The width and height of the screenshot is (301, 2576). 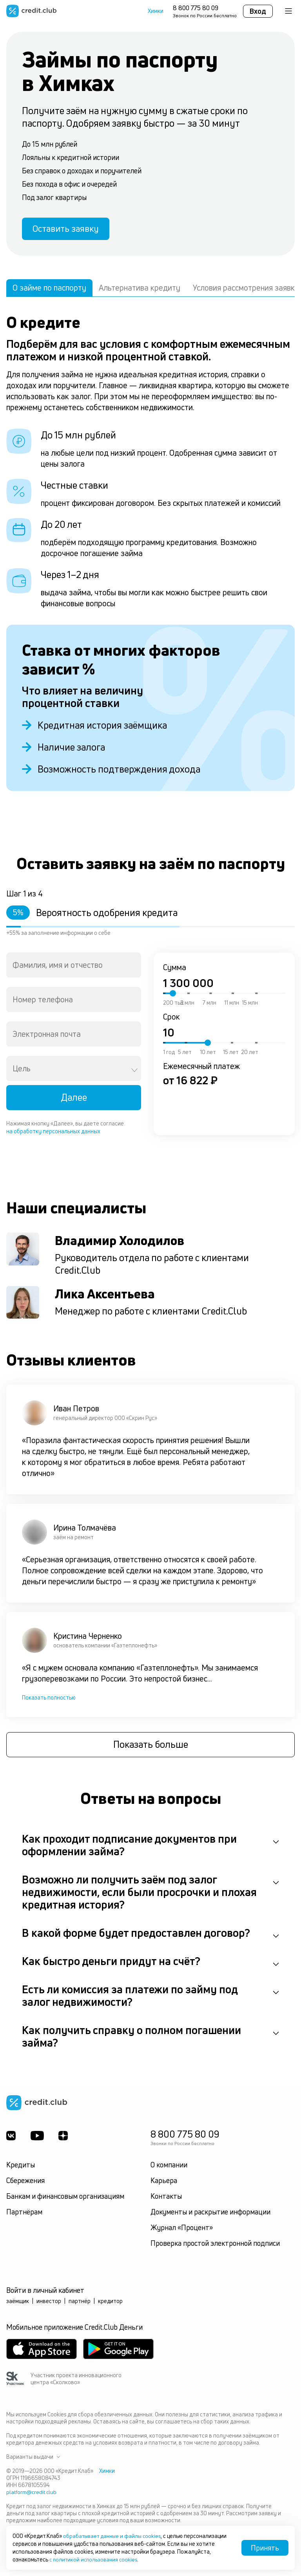 What do you see at coordinates (155, 11) in the screenshot?
I see `Химки` at bounding box center [155, 11].